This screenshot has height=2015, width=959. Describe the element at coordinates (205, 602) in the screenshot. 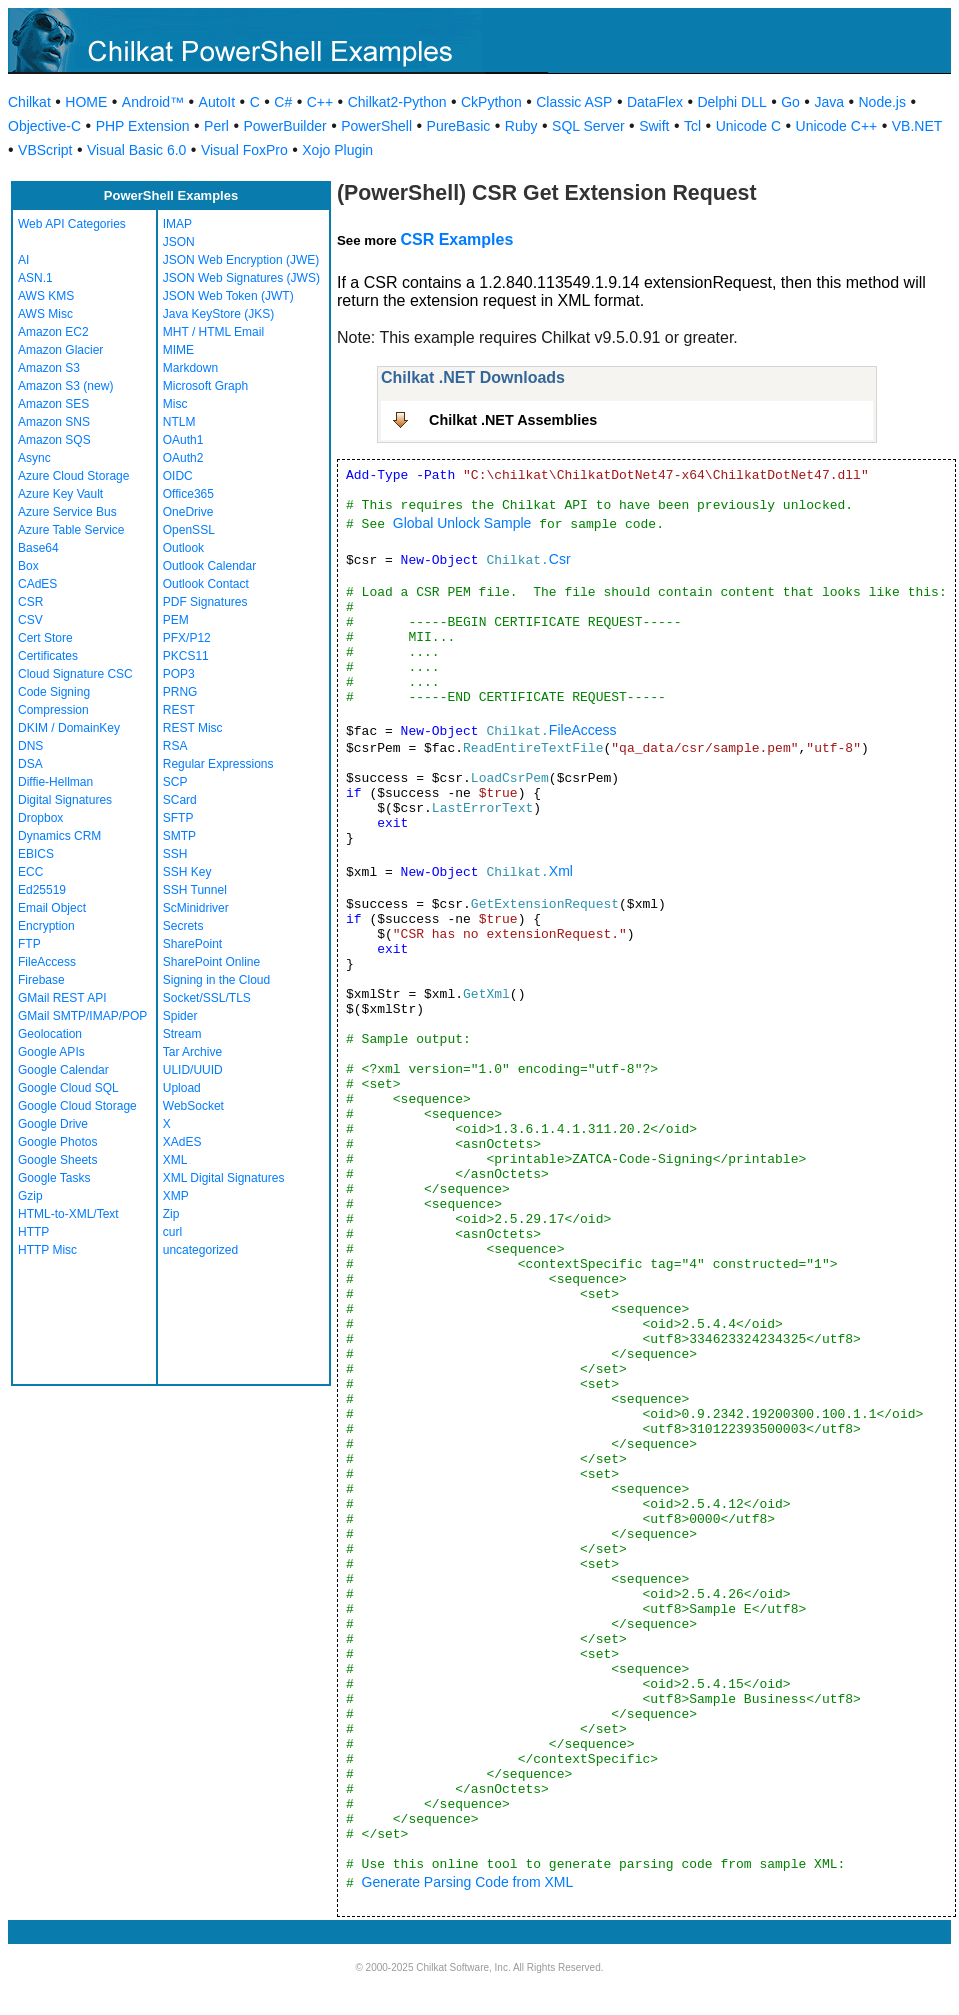

I see `PDF Signatures` at that location.